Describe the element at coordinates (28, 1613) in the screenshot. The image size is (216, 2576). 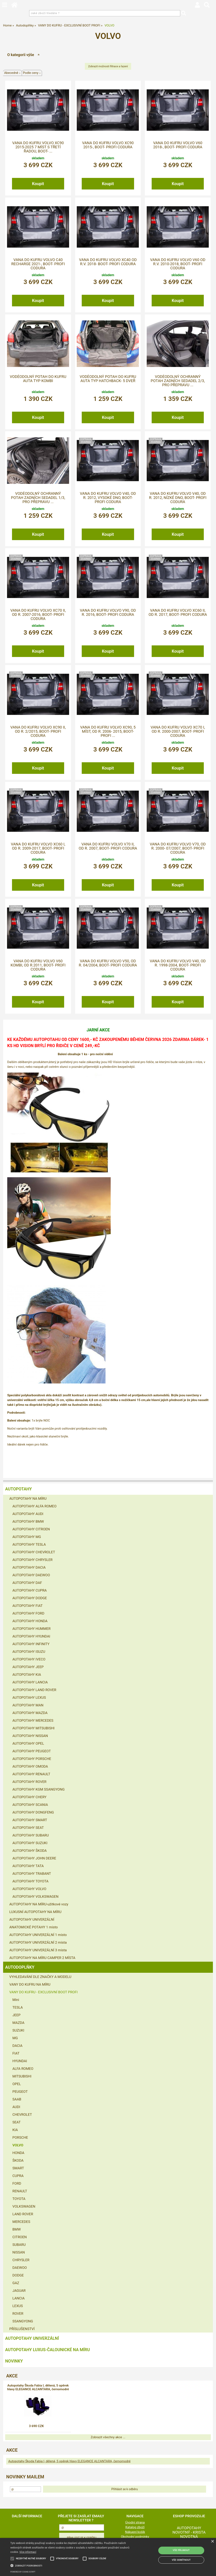
I see `AUTOPOTAHY FORD` at that location.